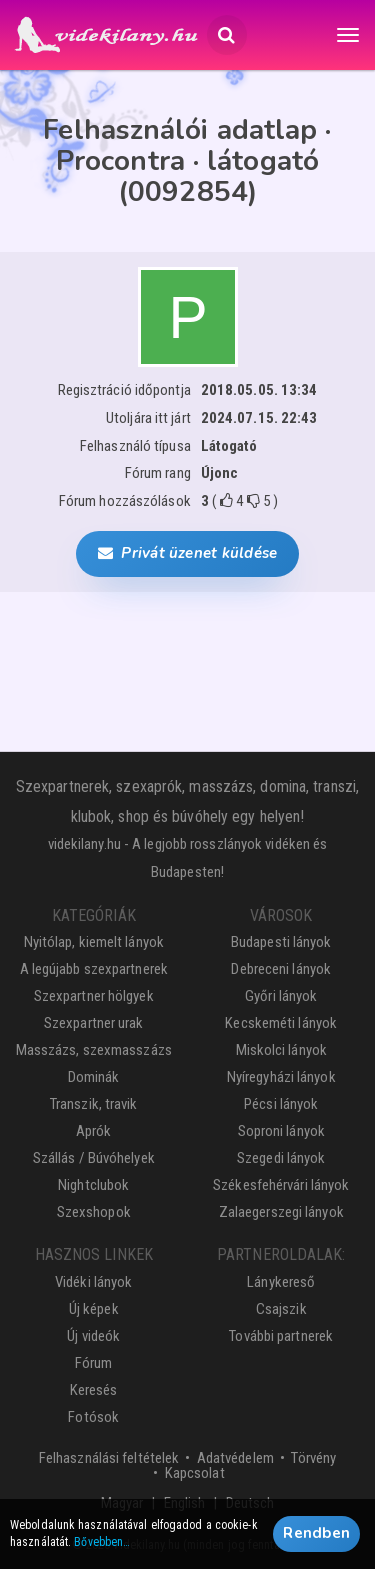  What do you see at coordinates (94, 1212) in the screenshot?
I see `Szexshopok` at bounding box center [94, 1212].